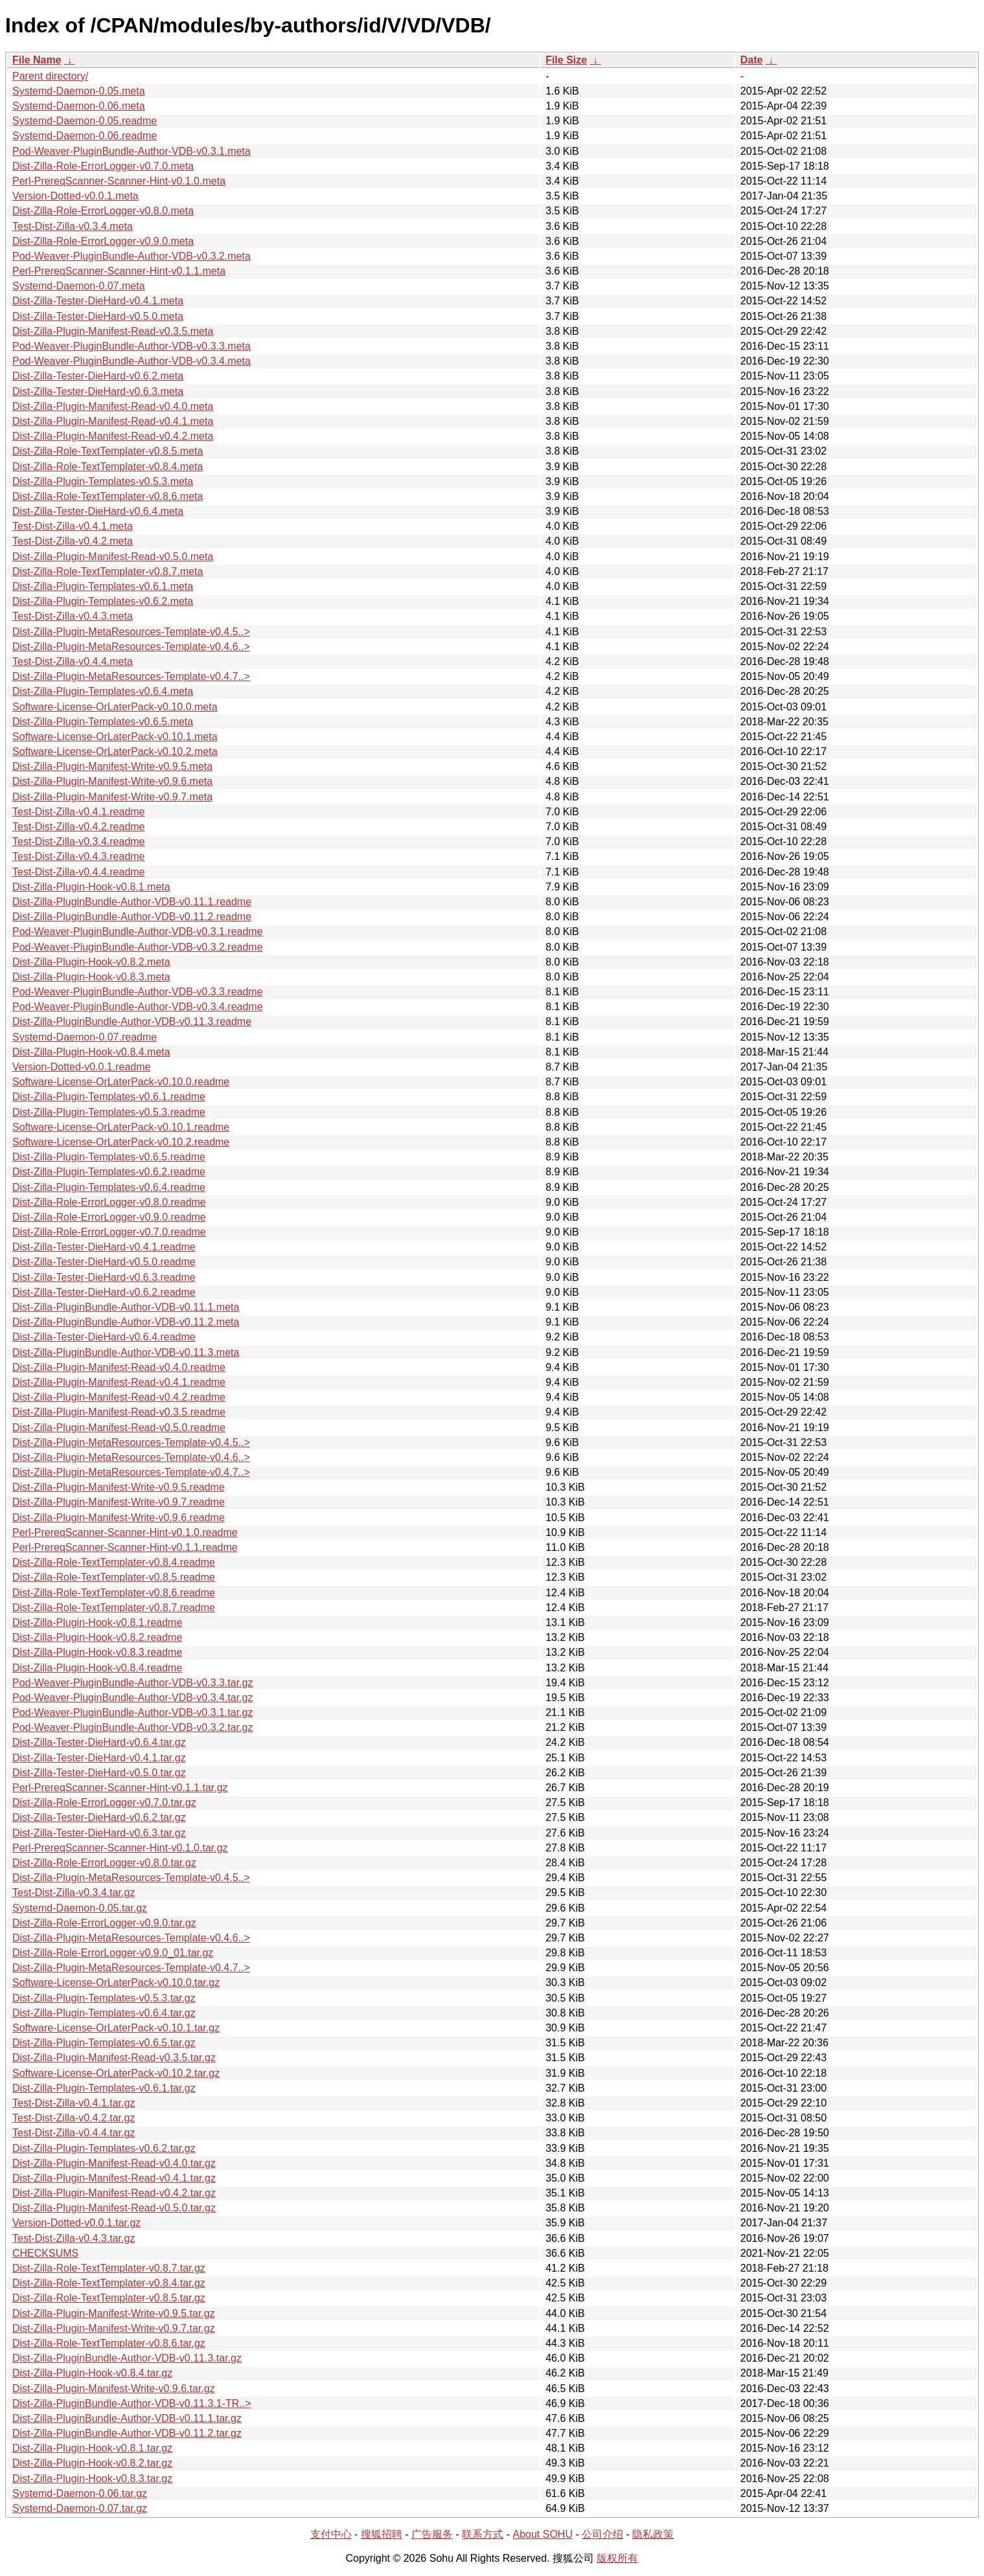 The height and width of the screenshot is (2576, 984). Describe the element at coordinates (97, 1652) in the screenshot. I see `Dist-Zilla-Plugin-Hook-v0.8.3.readme` at that location.